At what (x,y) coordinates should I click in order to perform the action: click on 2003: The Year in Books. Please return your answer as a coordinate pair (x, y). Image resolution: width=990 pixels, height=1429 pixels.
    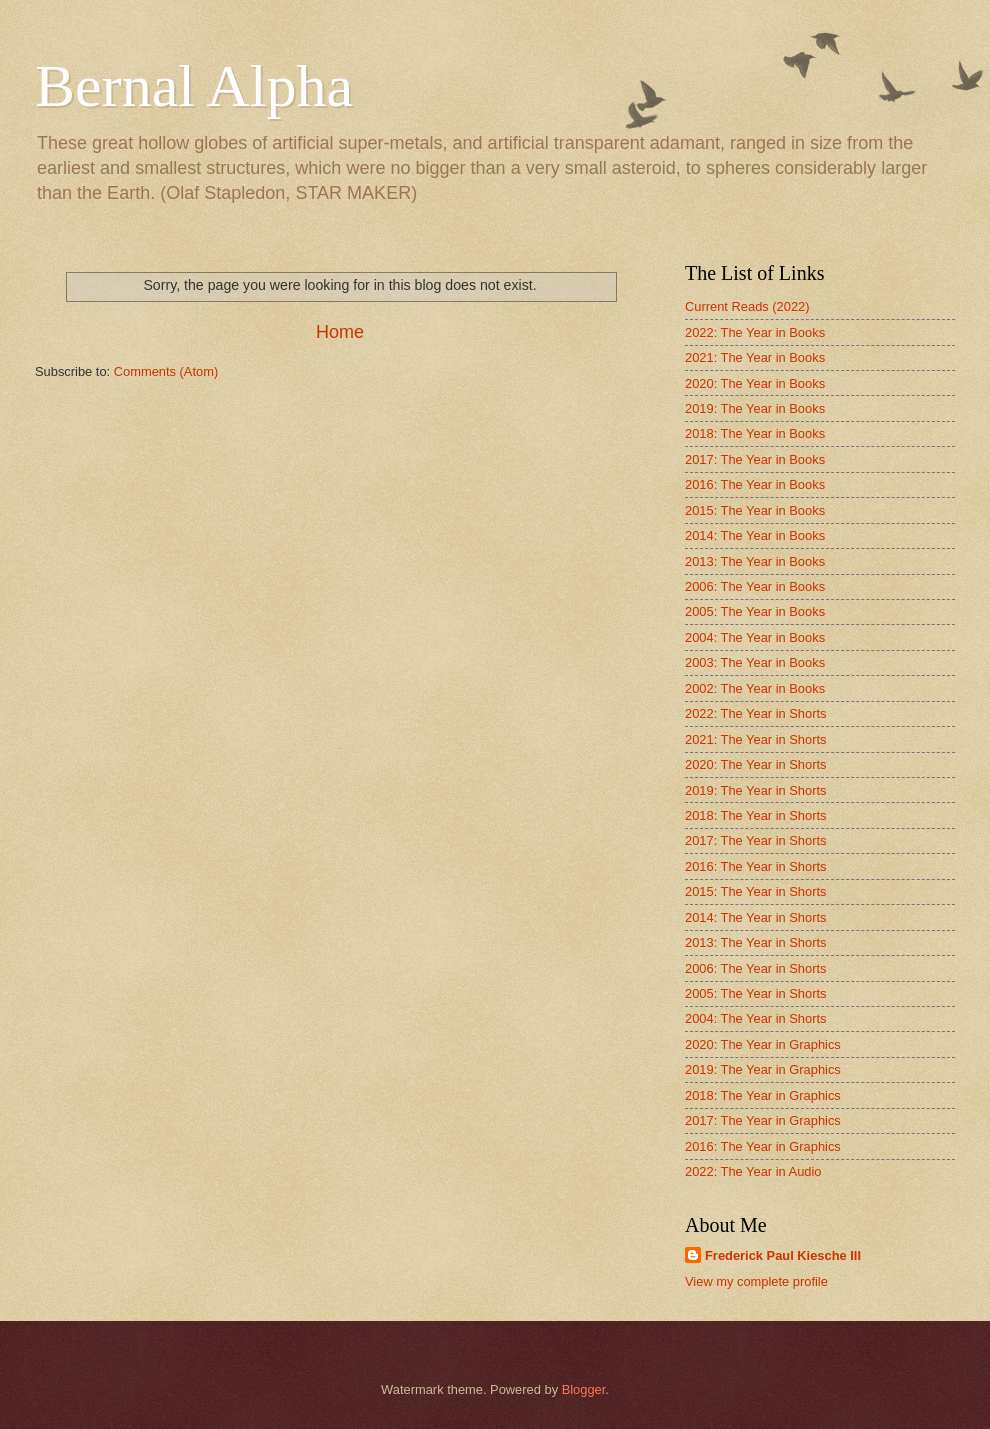
    Looking at the image, I should click on (755, 662).